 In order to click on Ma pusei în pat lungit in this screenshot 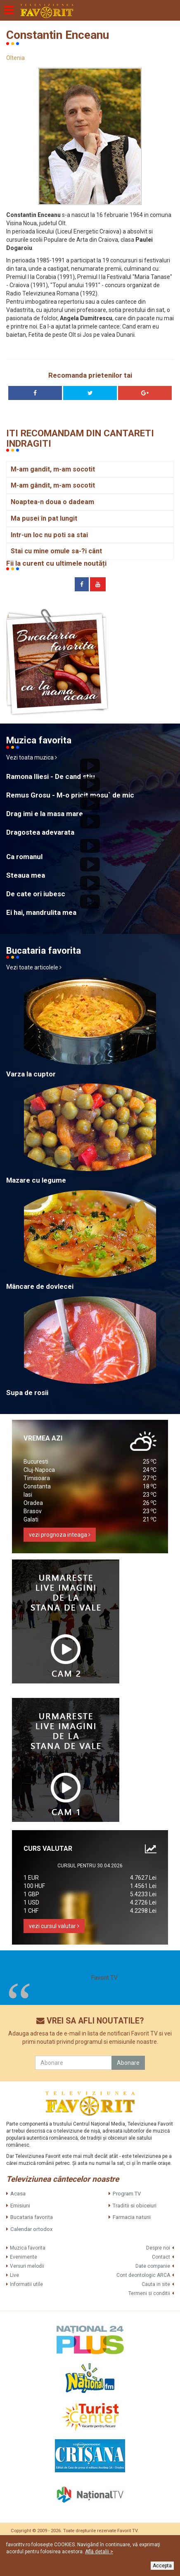, I will do `click(44, 518)`.